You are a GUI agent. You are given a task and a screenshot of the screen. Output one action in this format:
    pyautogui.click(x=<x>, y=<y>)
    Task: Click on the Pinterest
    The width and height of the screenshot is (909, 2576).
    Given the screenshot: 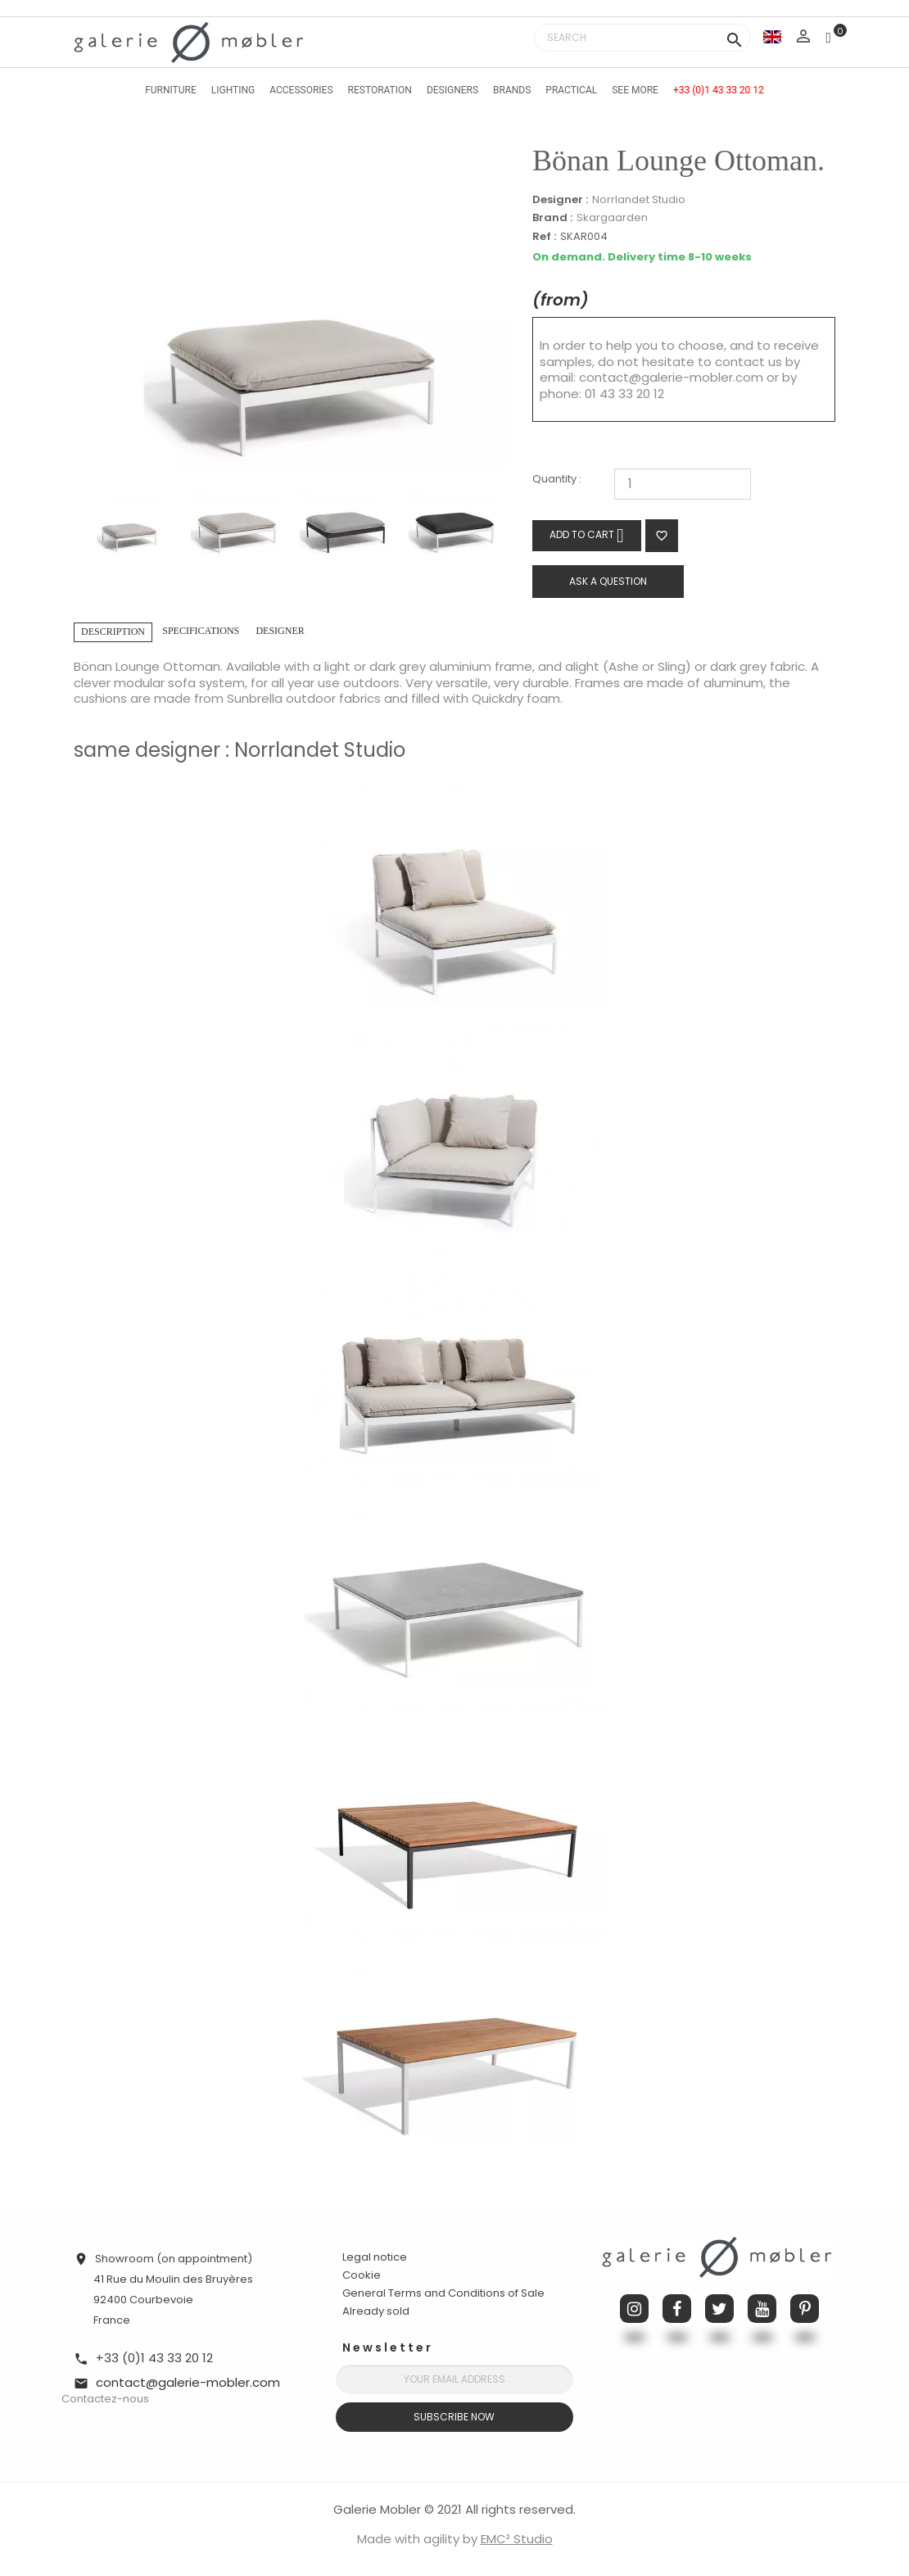 What is the action you would take?
    pyautogui.click(x=804, y=2308)
    